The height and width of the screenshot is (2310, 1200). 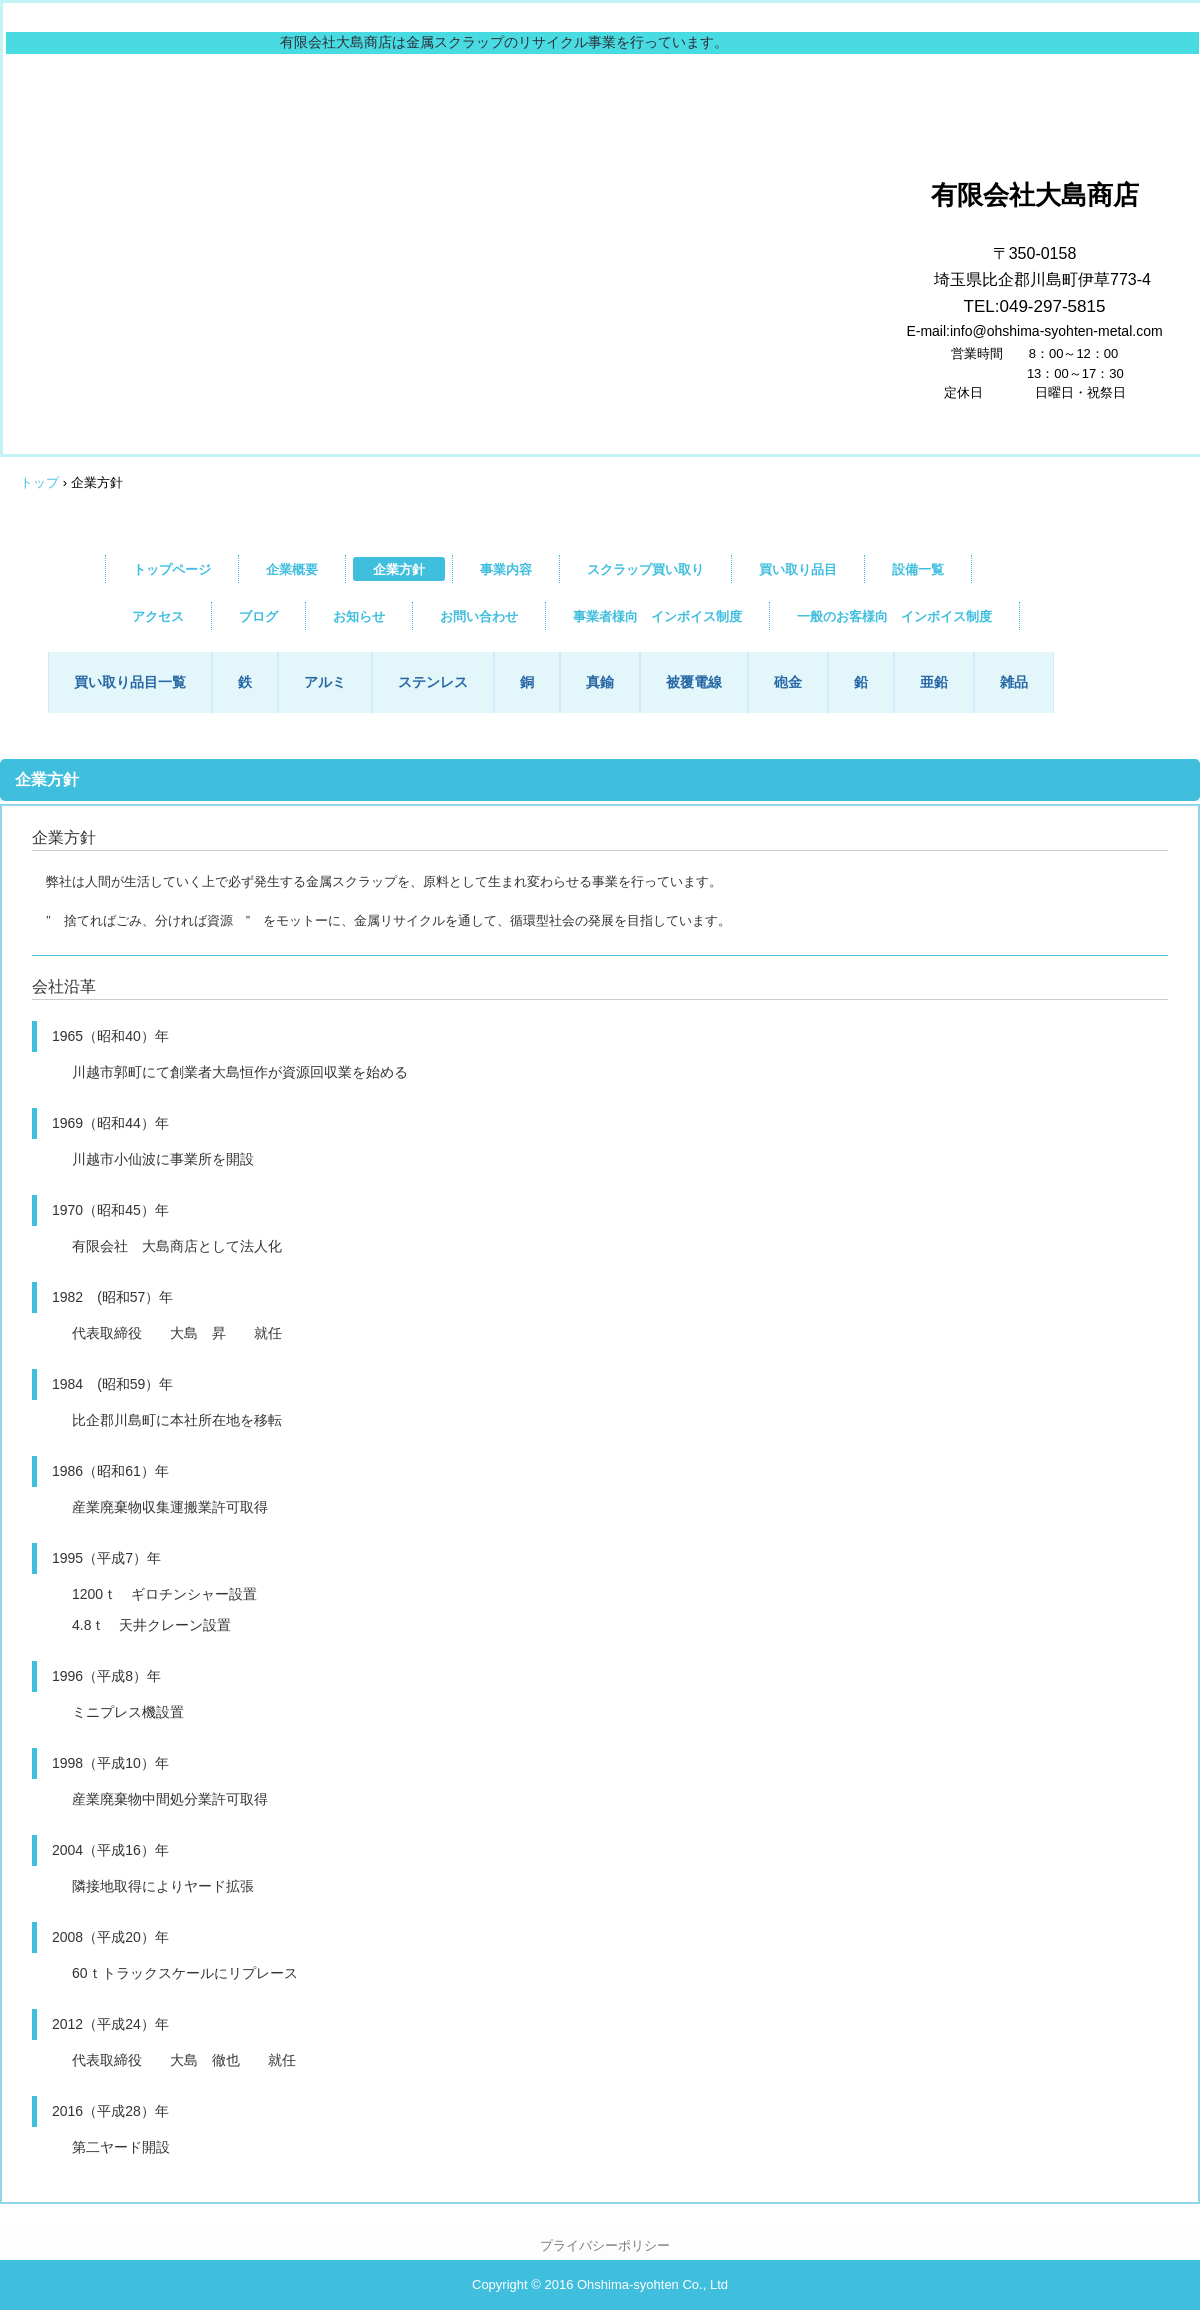 What do you see at coordinates (479, 616) in the screenshot?
I see `お問い合わせ` at bounding box center [479, 616].